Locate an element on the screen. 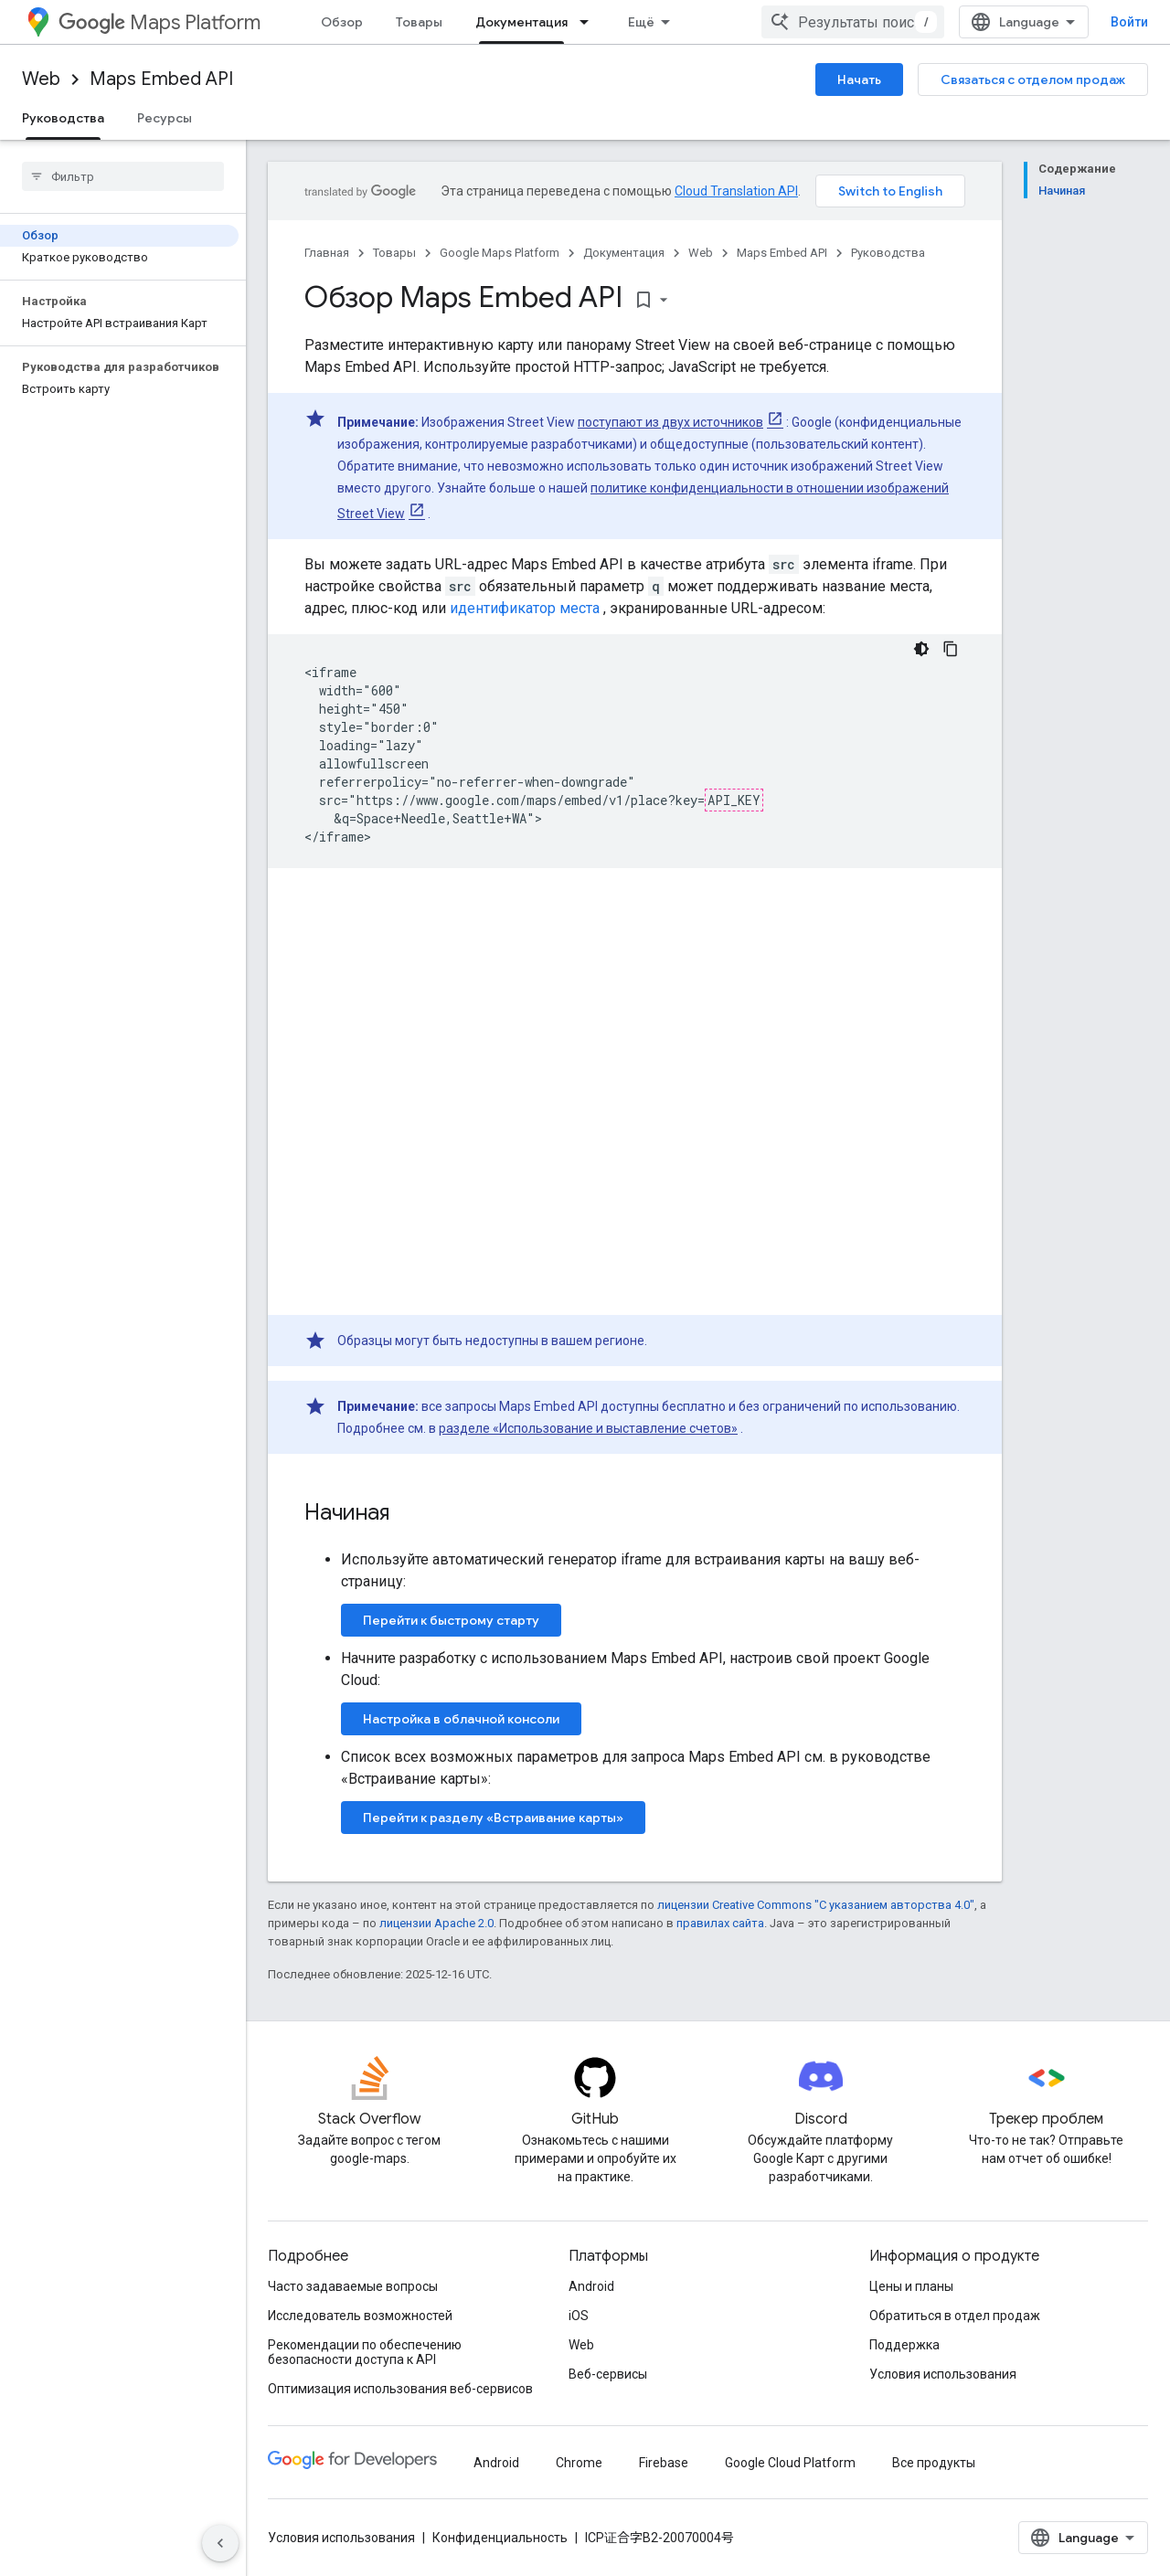  Товары is located at coordinates (419, 22).